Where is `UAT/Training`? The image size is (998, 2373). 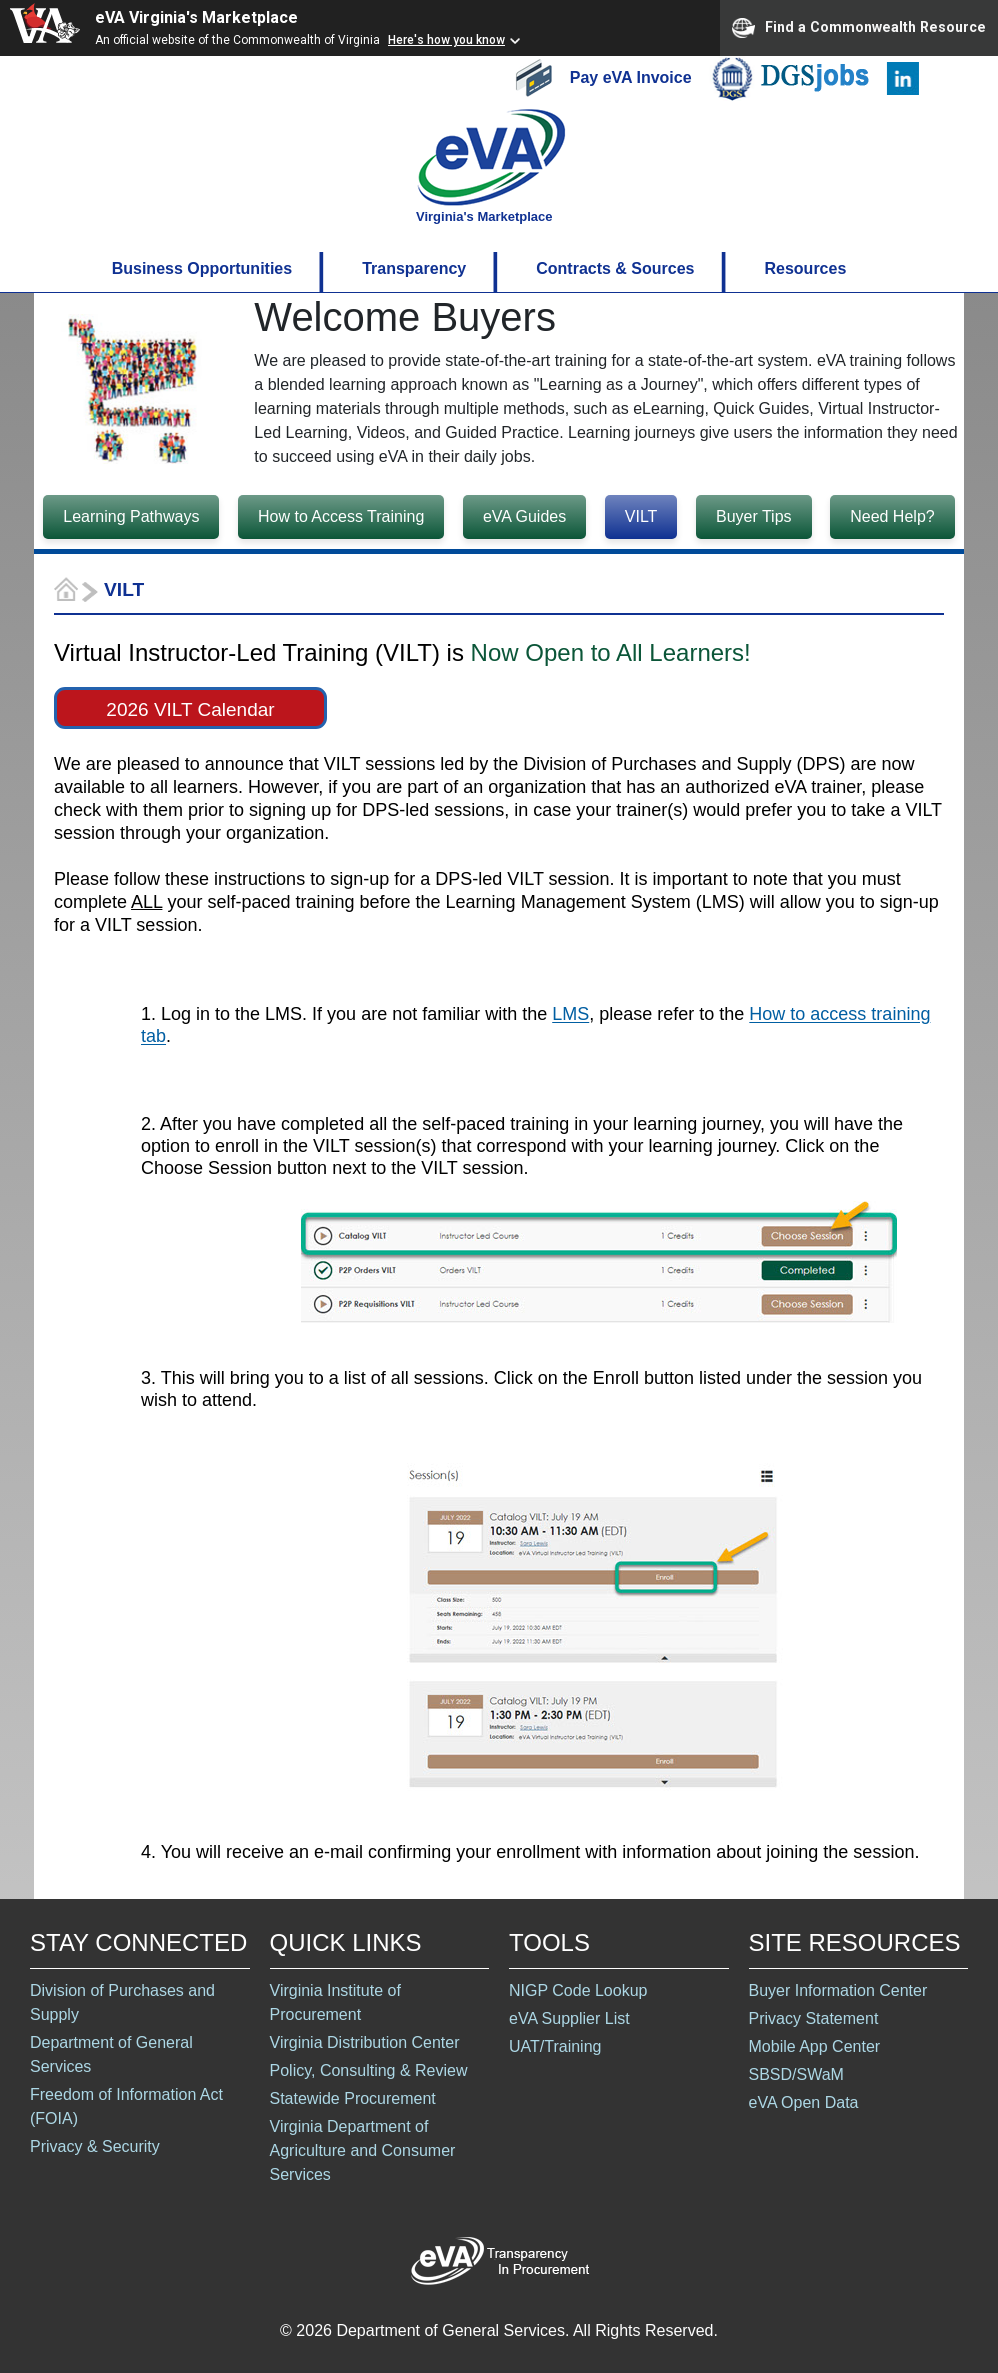 UAT/Training is located at coordinates (555, 2046).